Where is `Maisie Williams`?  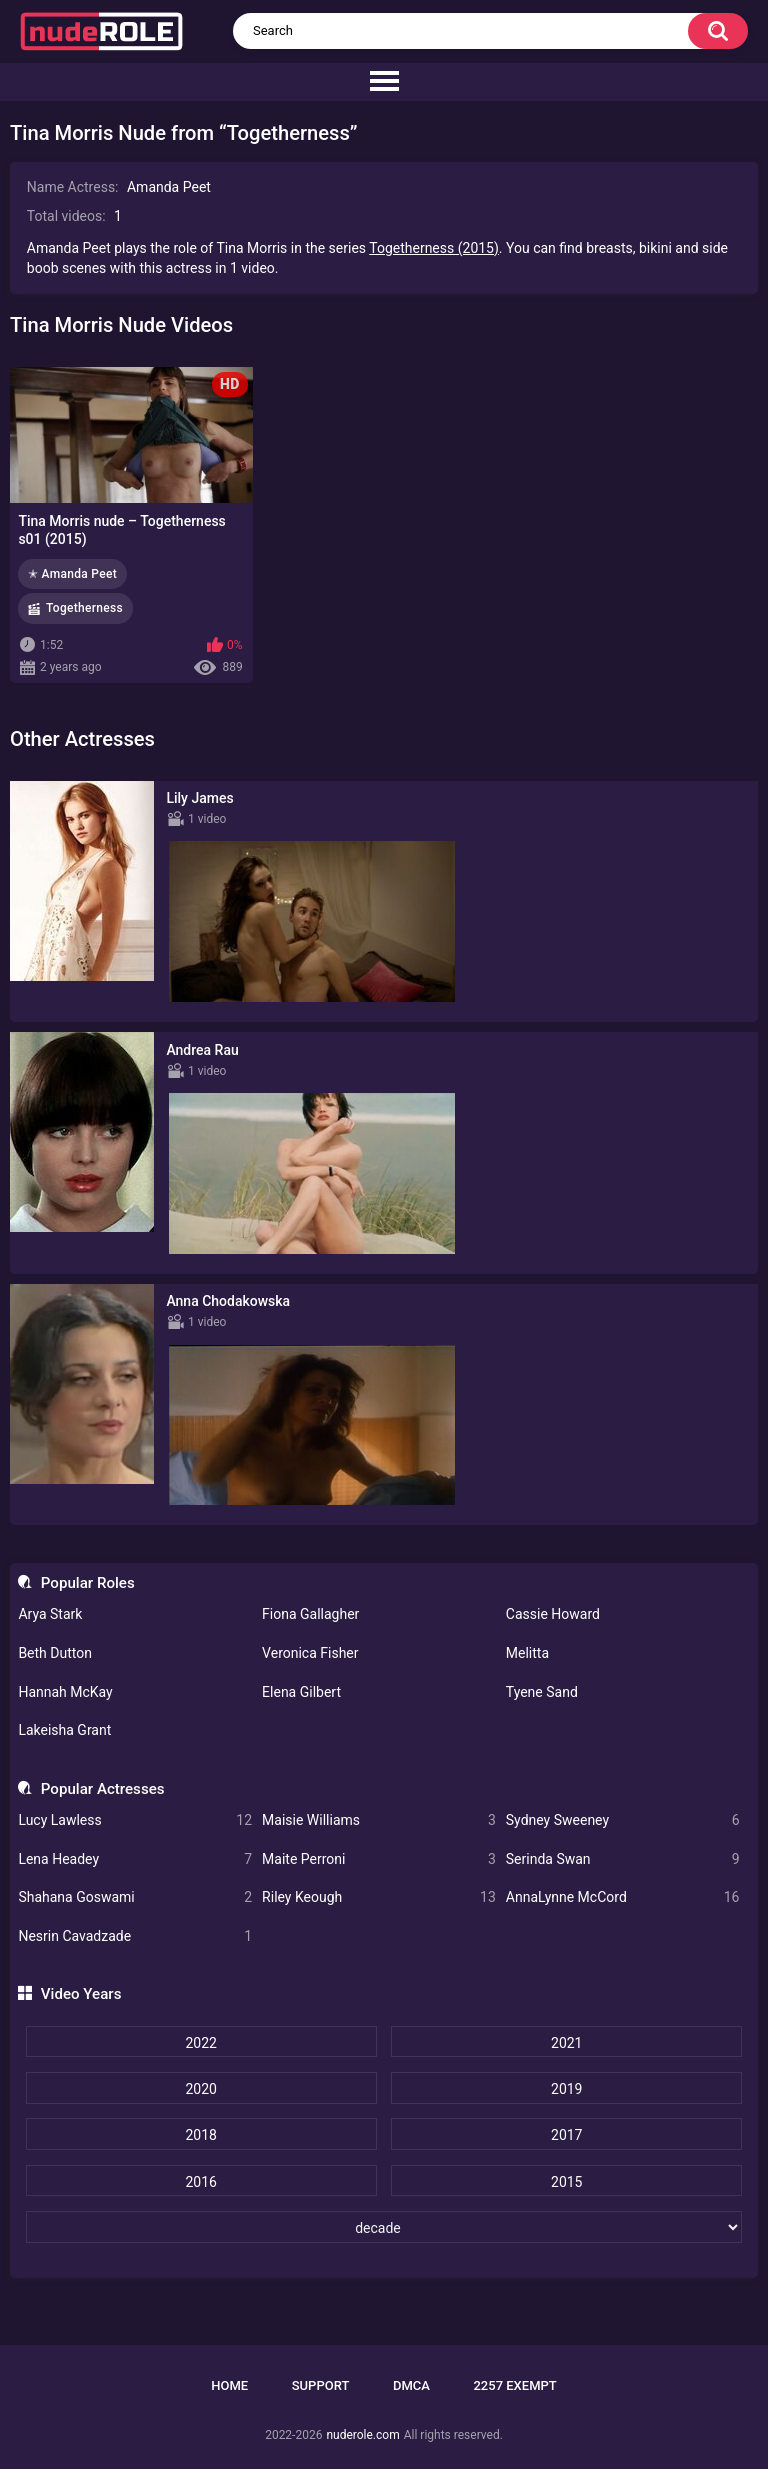 Maisie Williams is located at coordinates (379, 1820).